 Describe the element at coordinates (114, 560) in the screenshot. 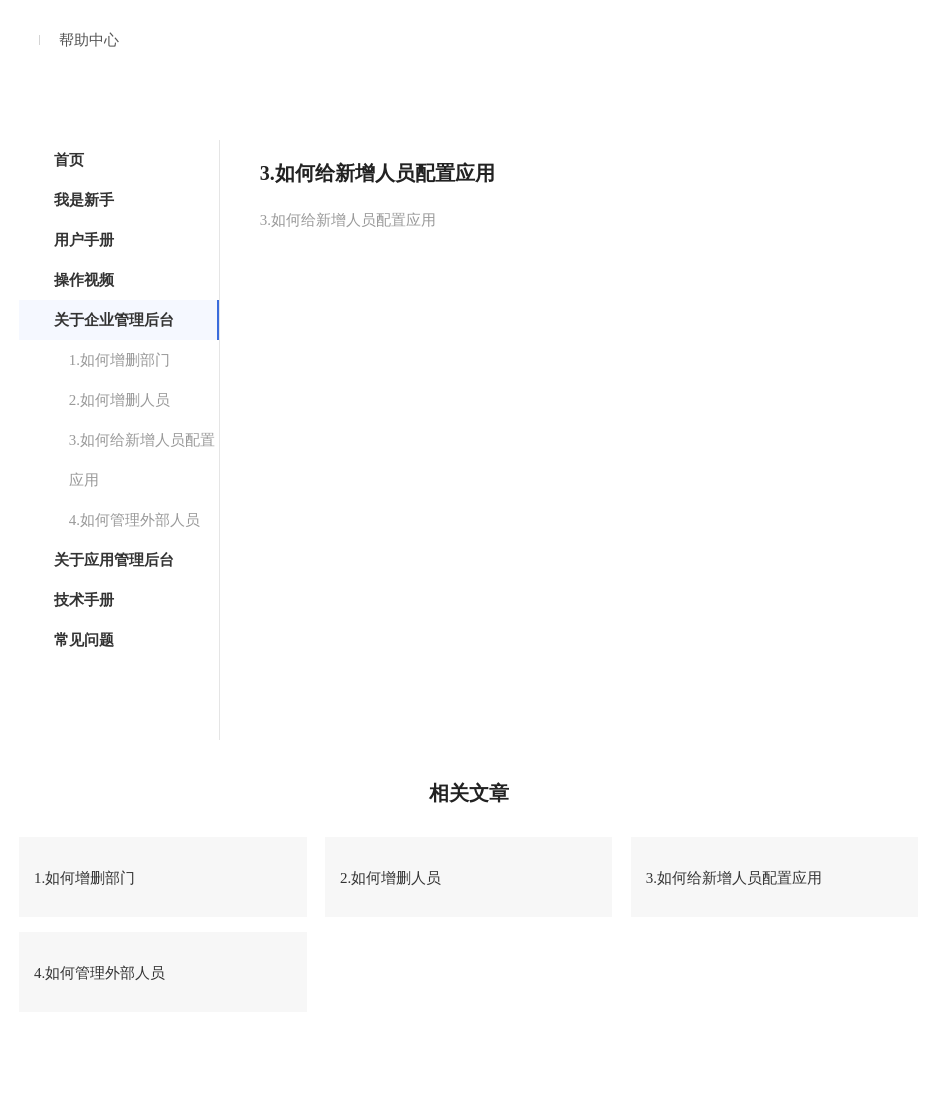

I see `关于应用管理后台` at that location.